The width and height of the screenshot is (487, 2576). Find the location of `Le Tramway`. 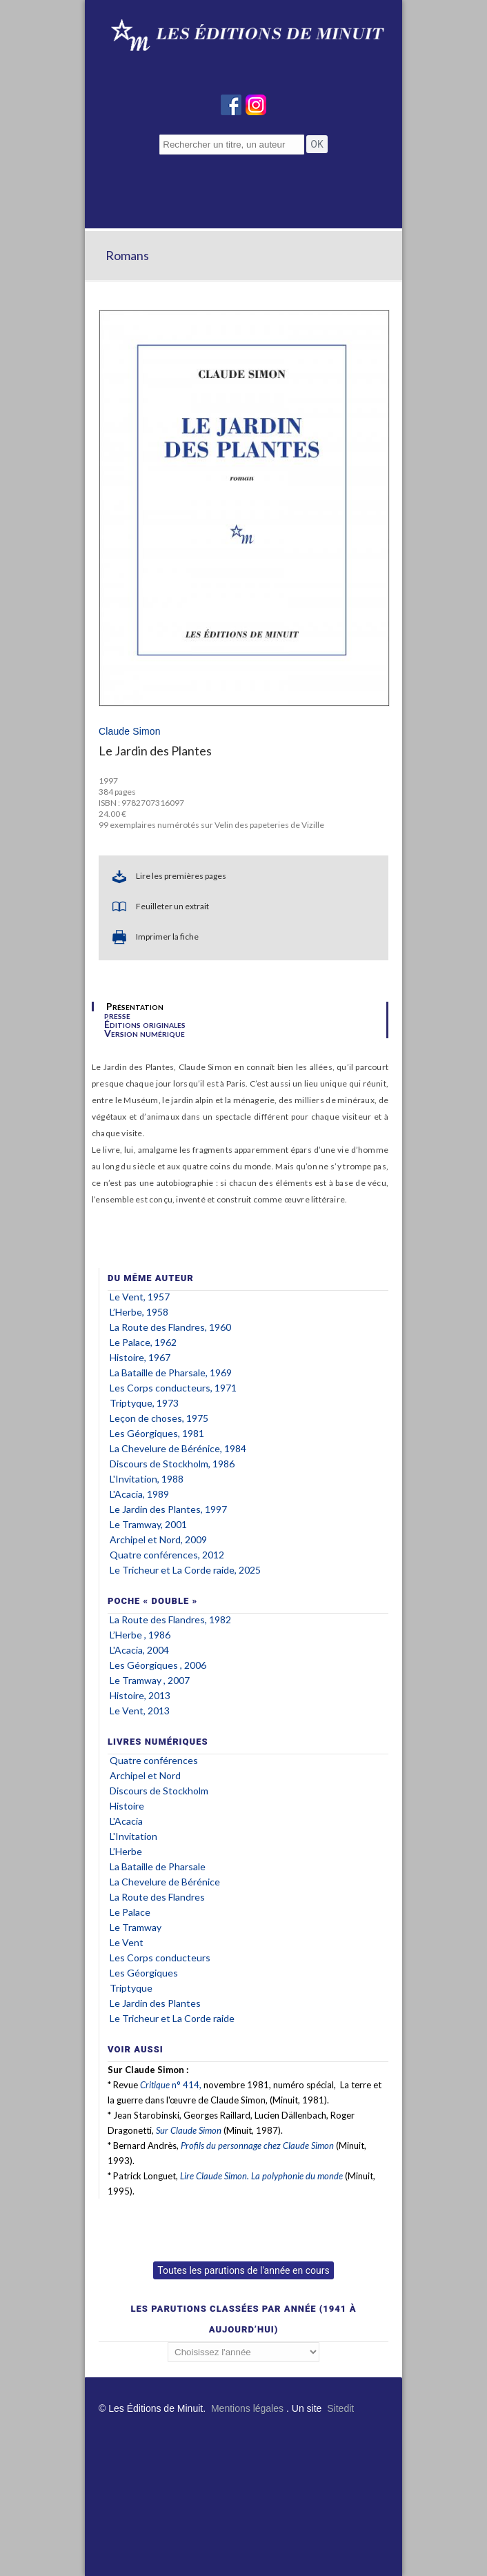

Le Tramway is located at coordinates (136, 1927).